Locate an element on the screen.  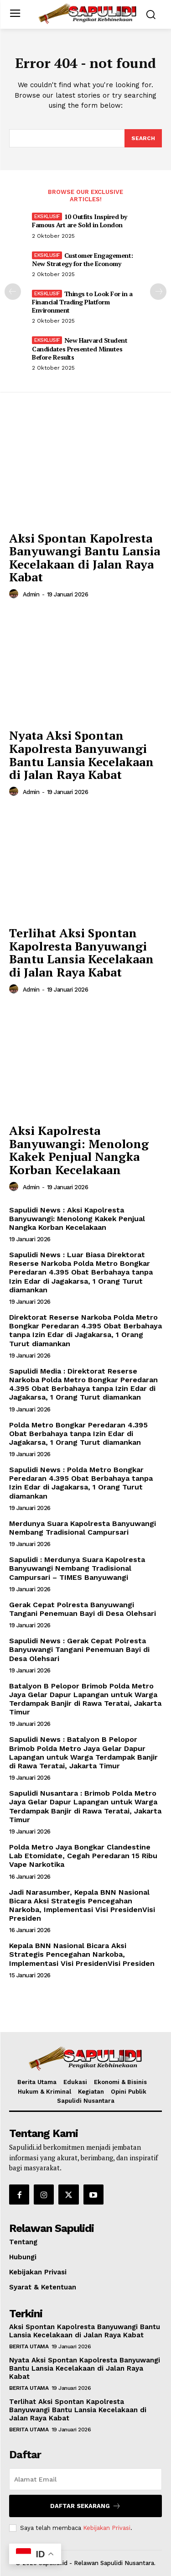
Berita Utama is located at coordinates (28, 2346).